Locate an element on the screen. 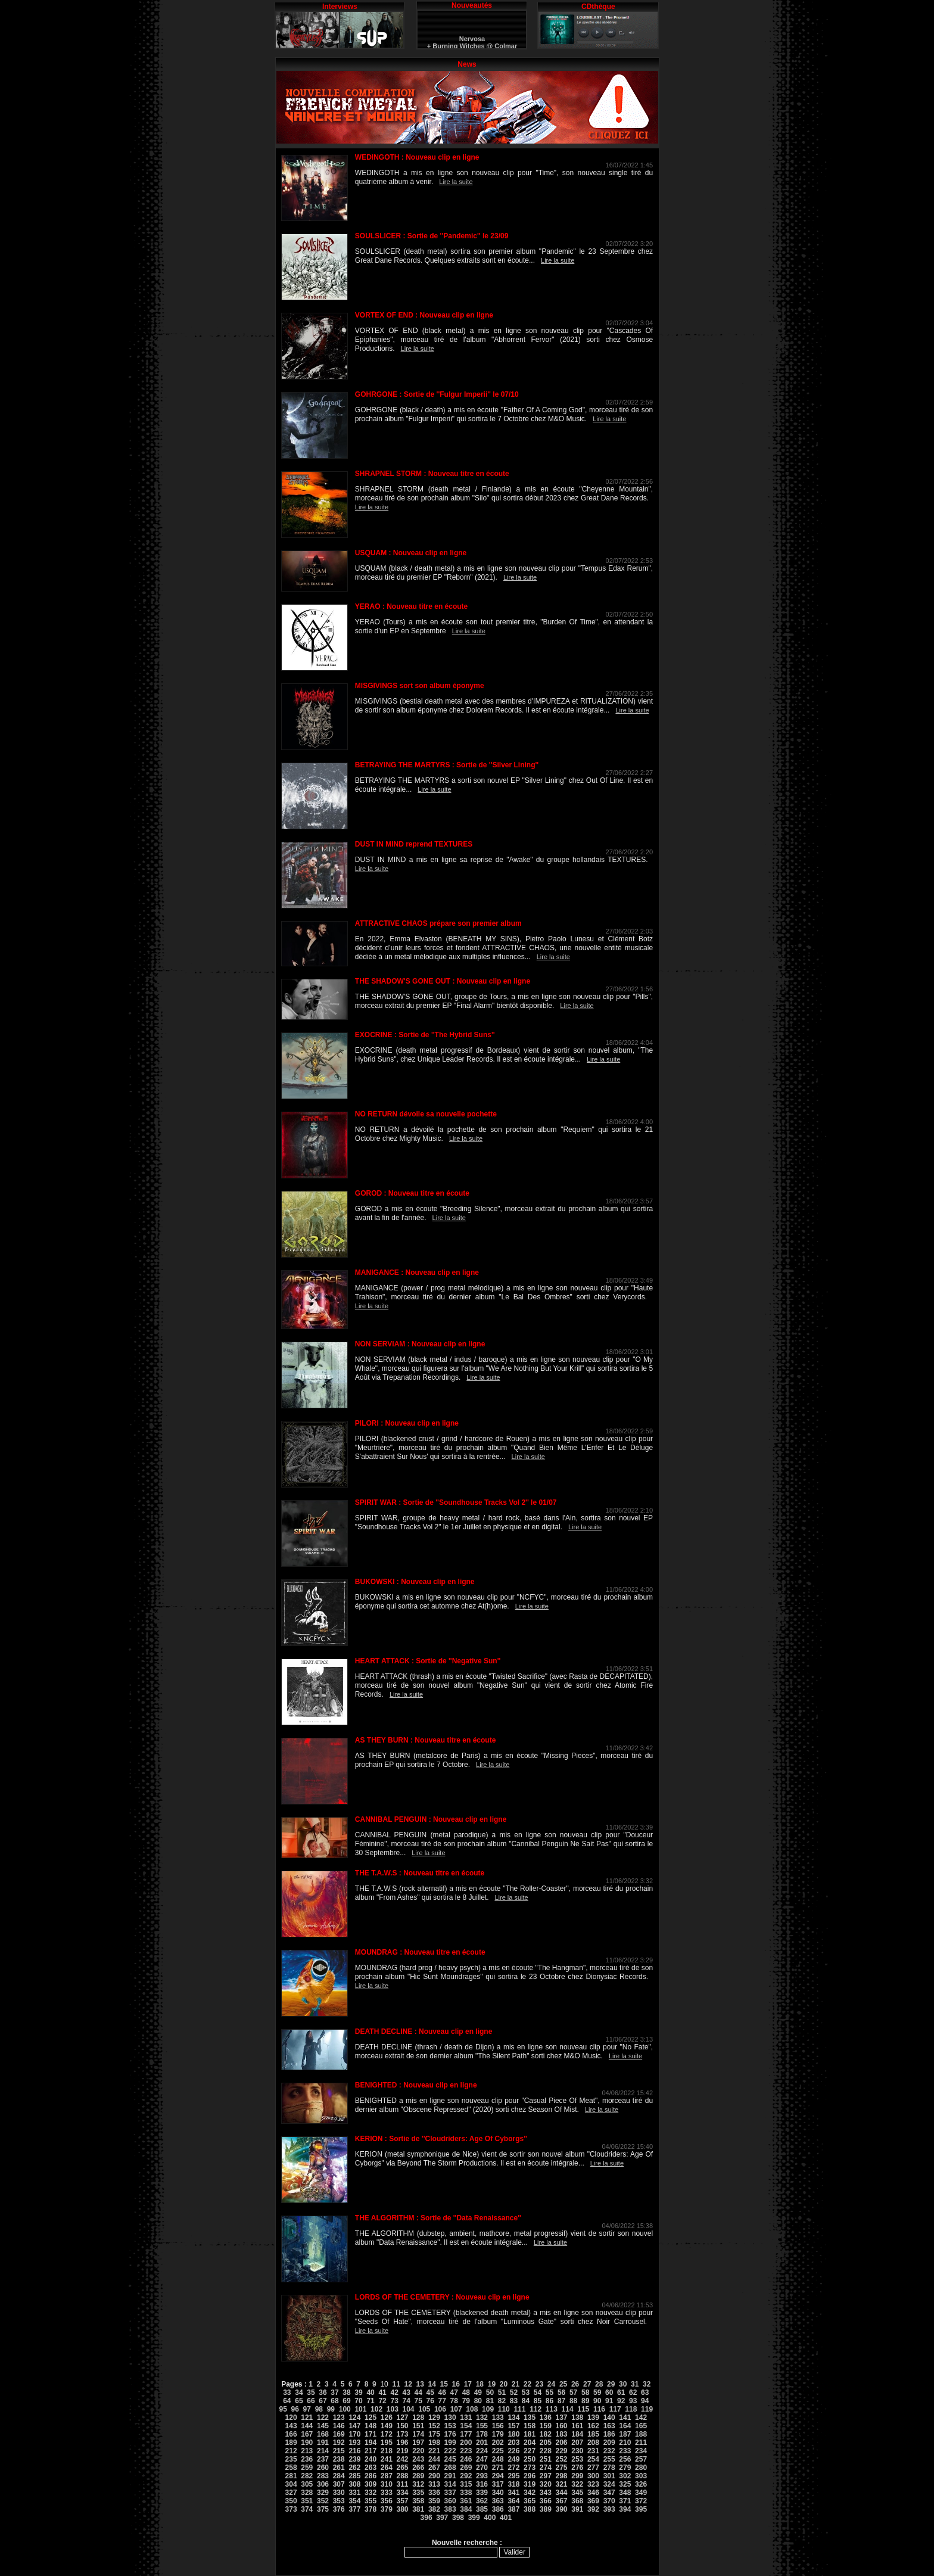  207 is located at coordinates (577, 2442).